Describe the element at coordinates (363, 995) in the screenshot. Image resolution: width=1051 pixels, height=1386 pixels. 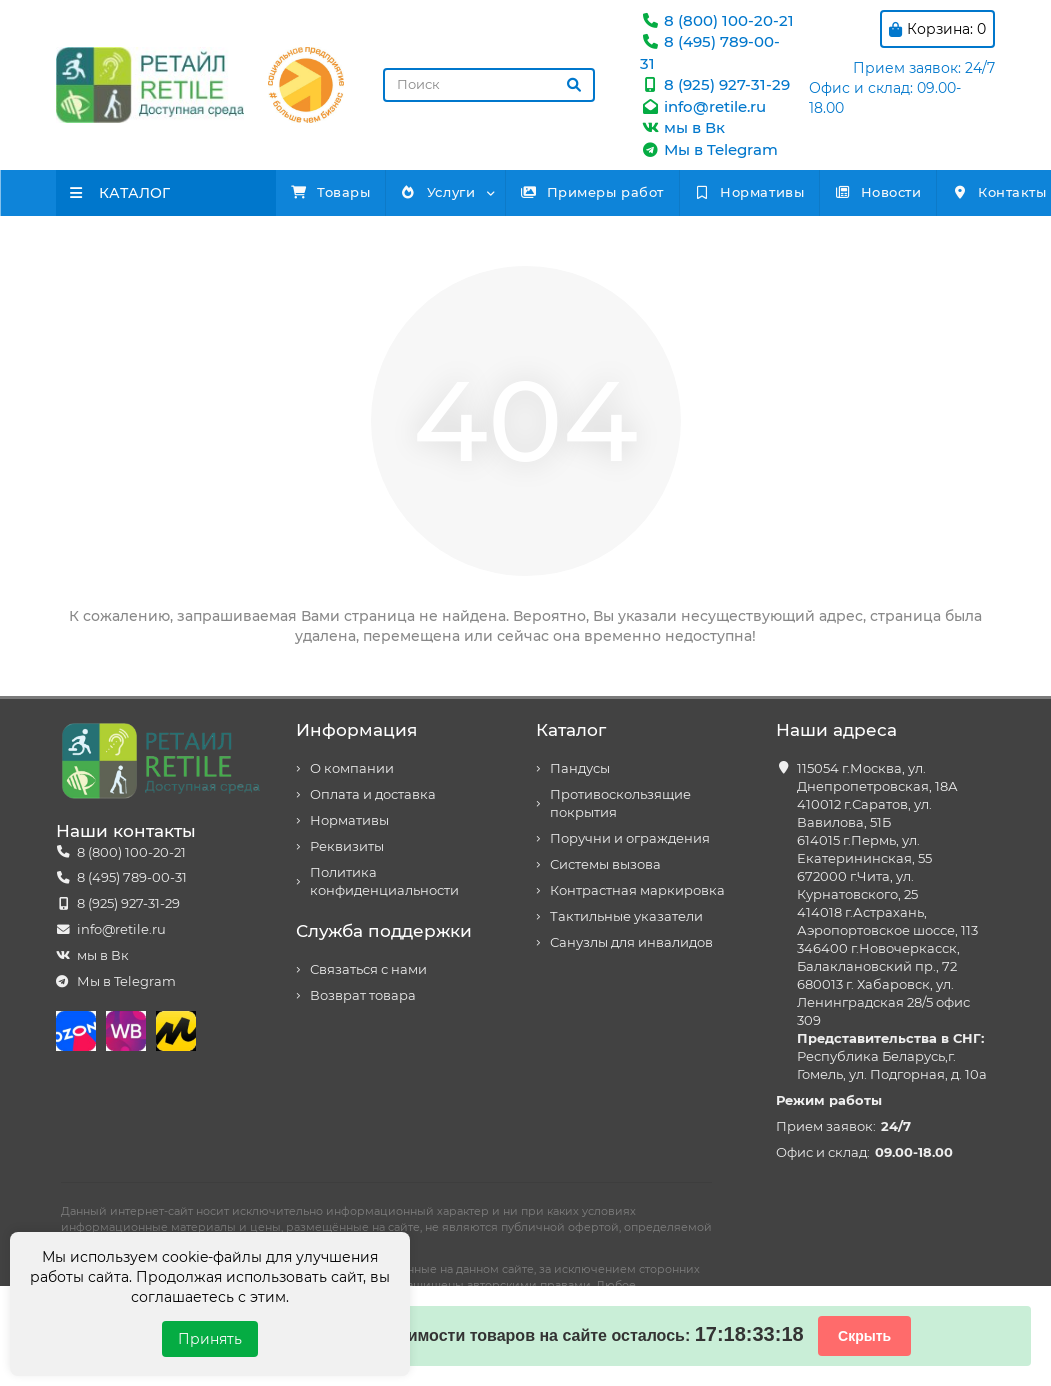
I see `Возврат товара` at that location.